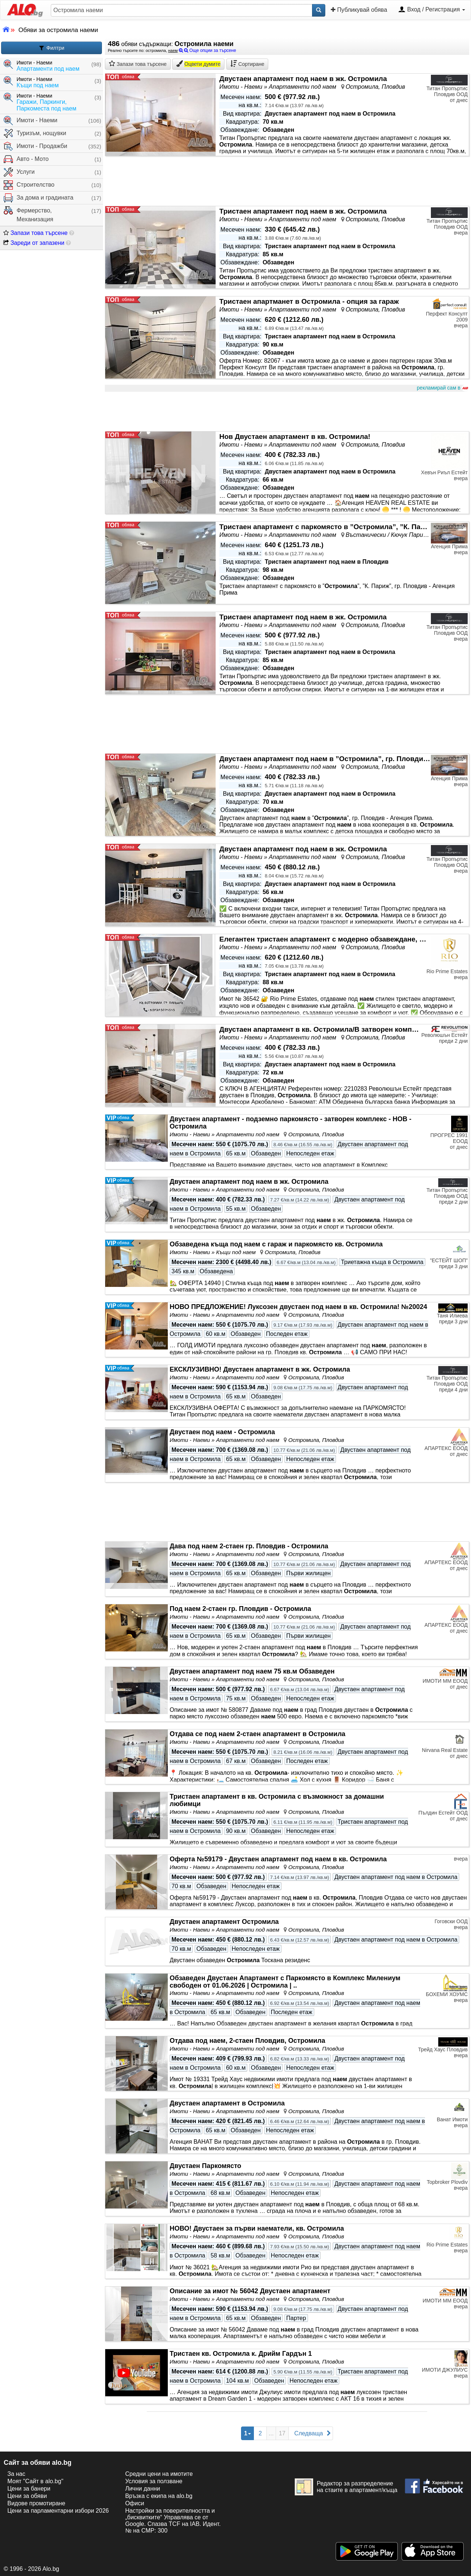 The width and height of the screenshot is (471, 2576). What do you see at coordinates (441, 388) in the screenshot?
I see `рекламирай сам в` at bounding box center [441, 388].